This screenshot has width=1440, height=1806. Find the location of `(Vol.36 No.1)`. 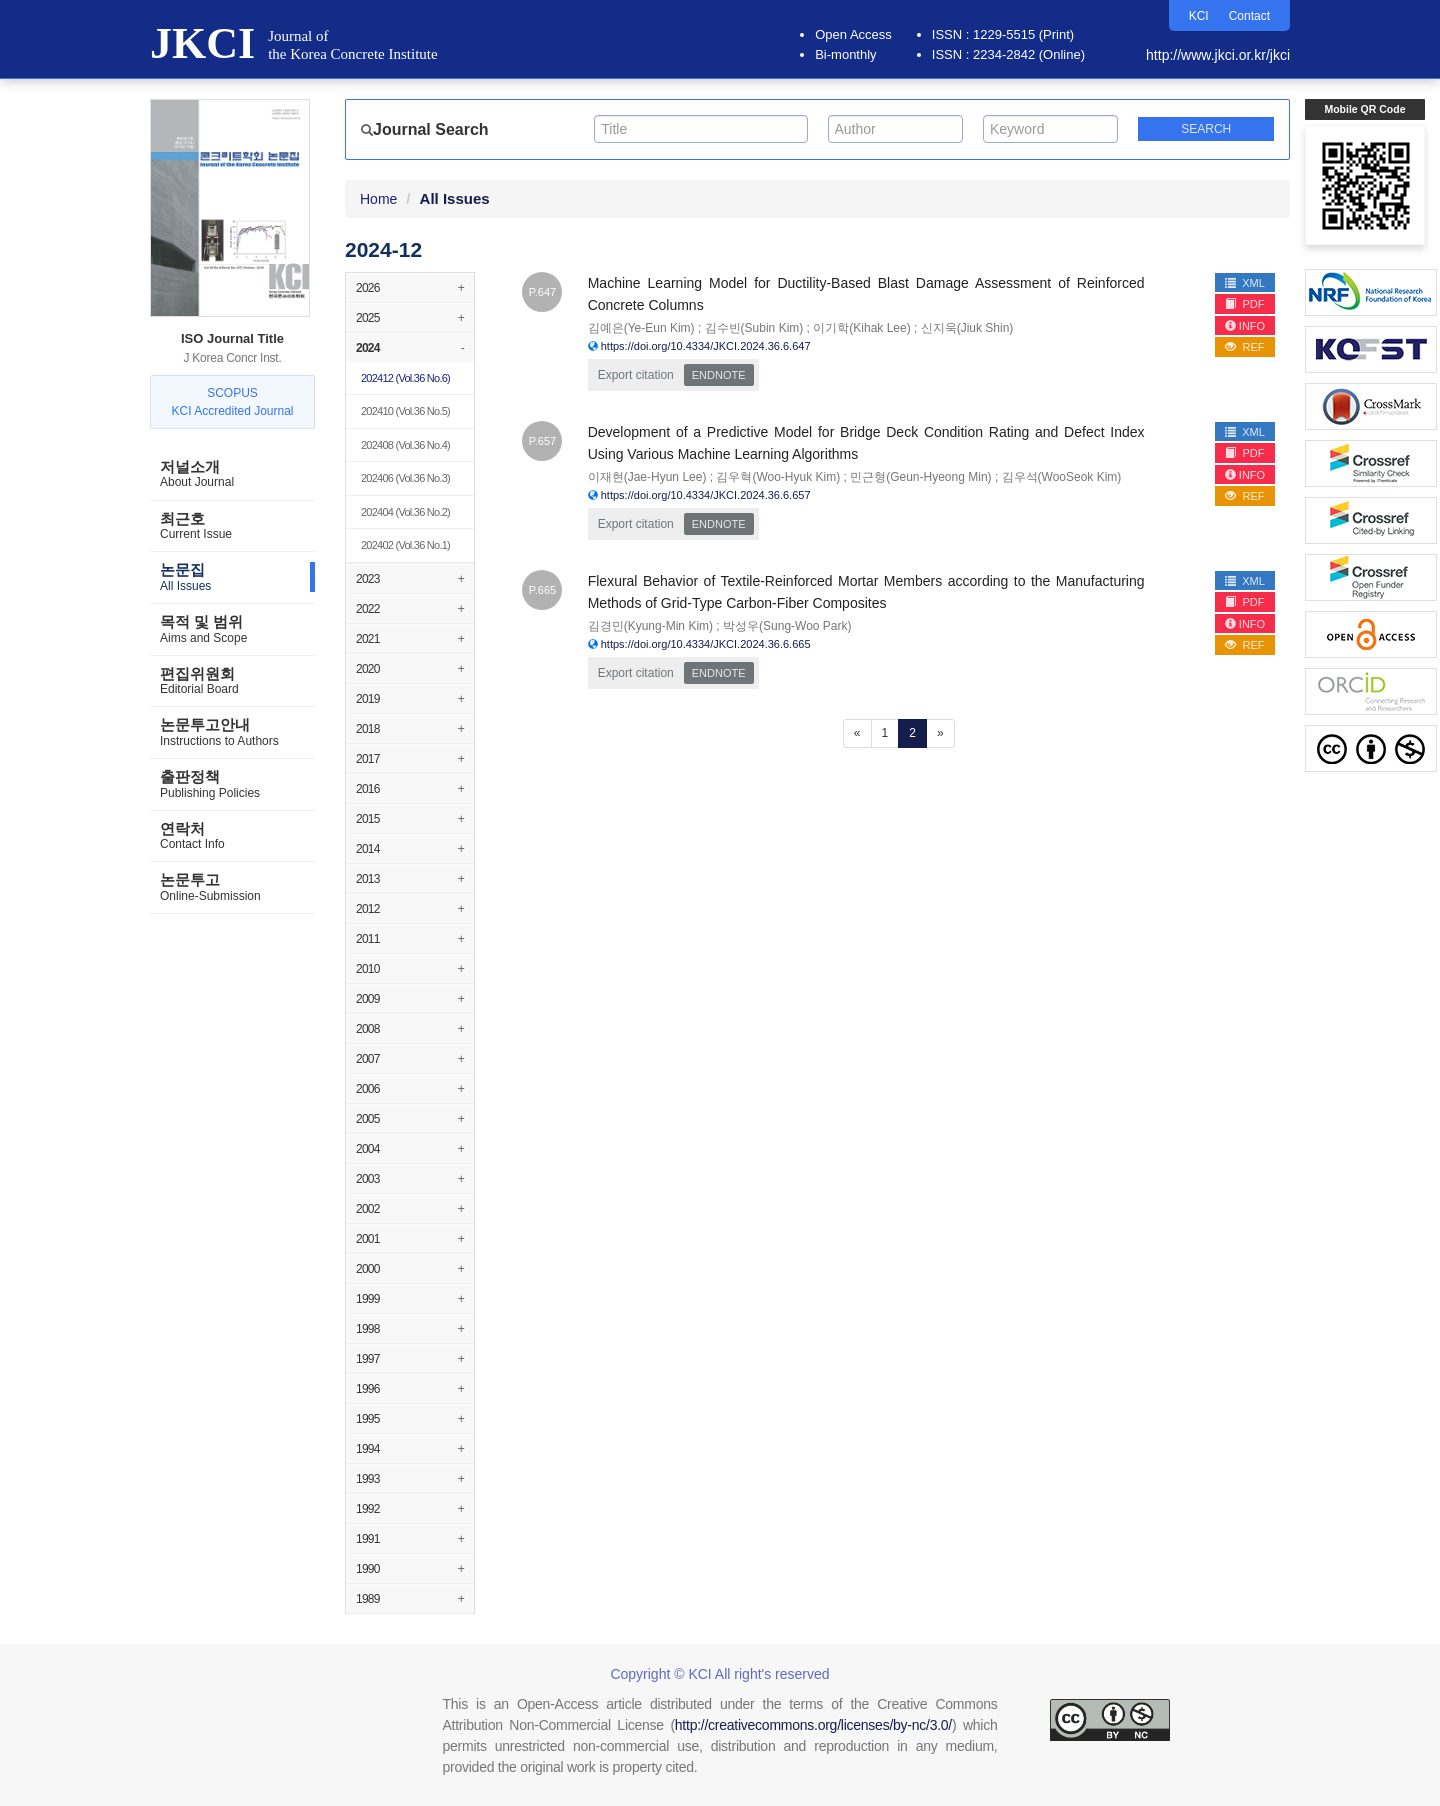

(Vol.36 No.1) is located at coordinates (405, 545).